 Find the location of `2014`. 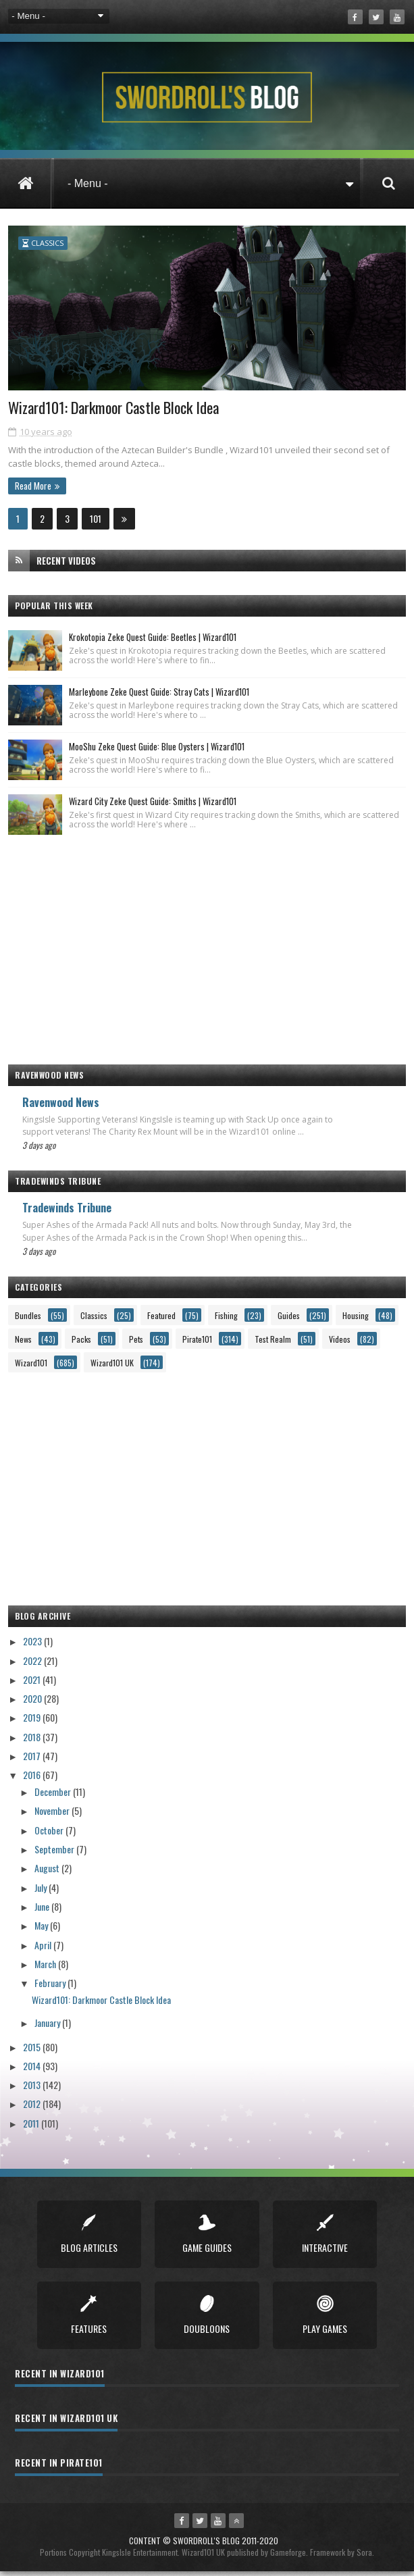

2014 is located at coordinates (33, 2070).